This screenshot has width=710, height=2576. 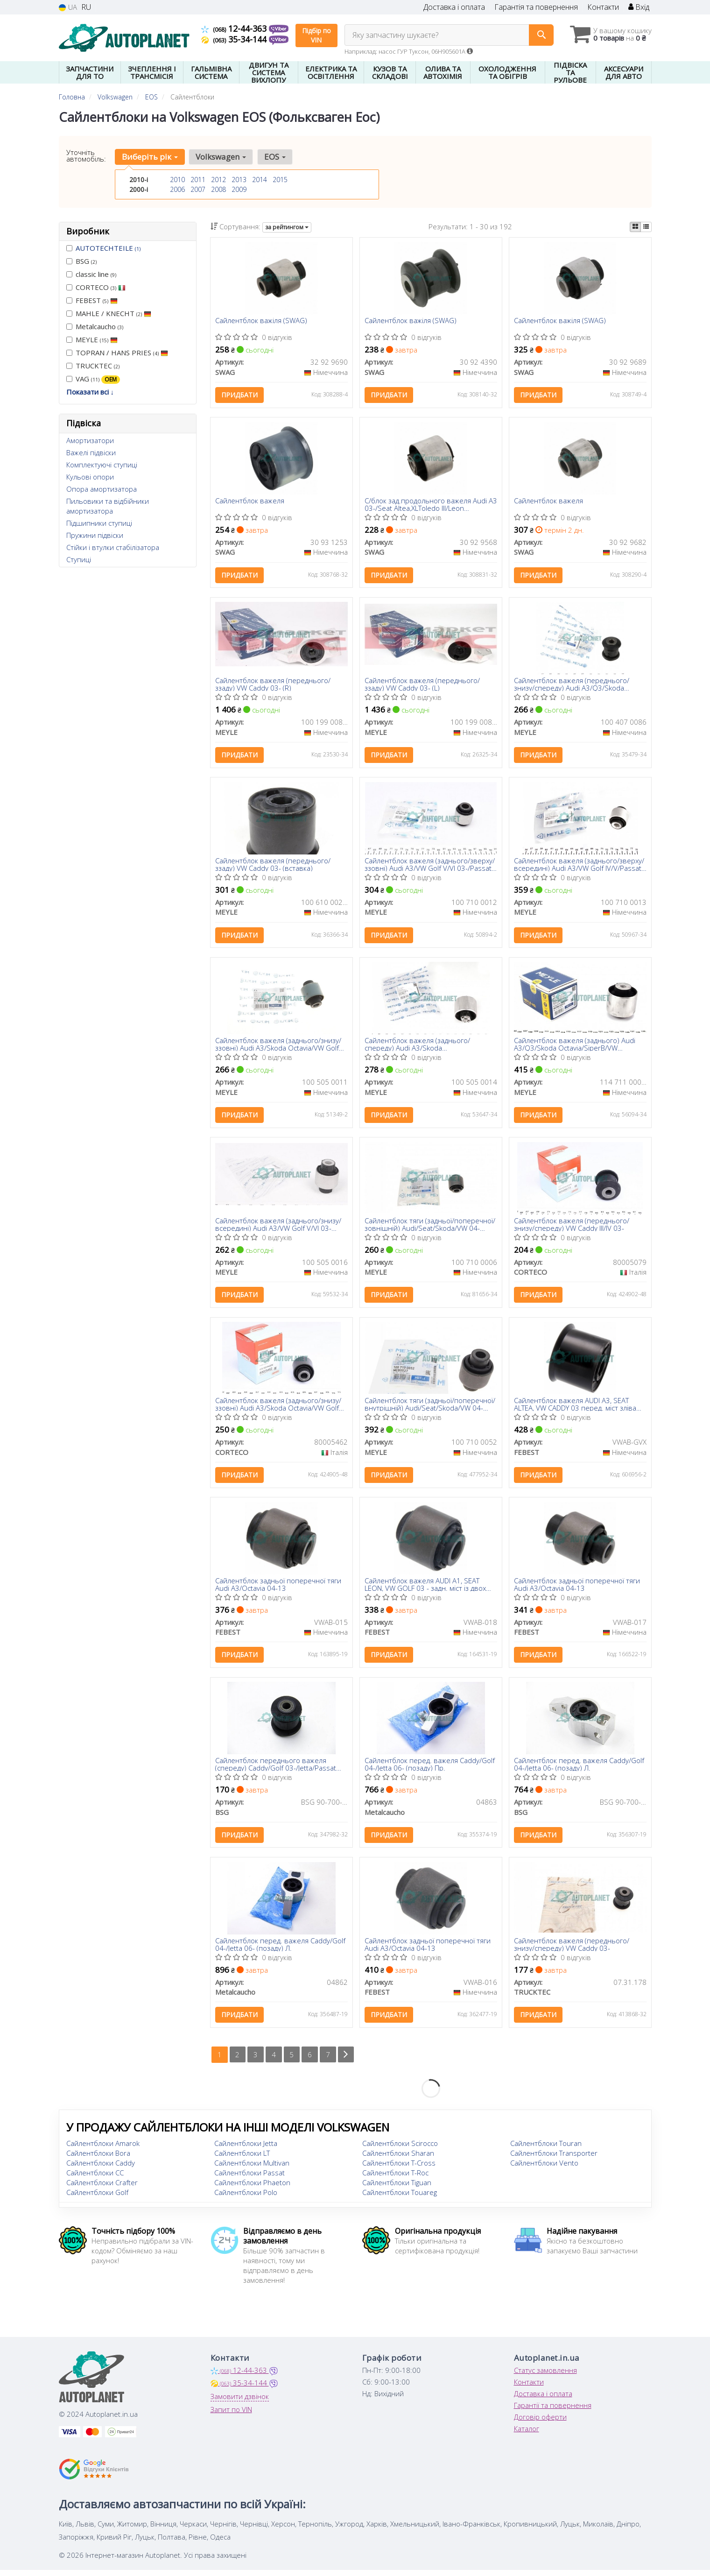 I want to click on за рейтингом, so click(x=287, y=227).